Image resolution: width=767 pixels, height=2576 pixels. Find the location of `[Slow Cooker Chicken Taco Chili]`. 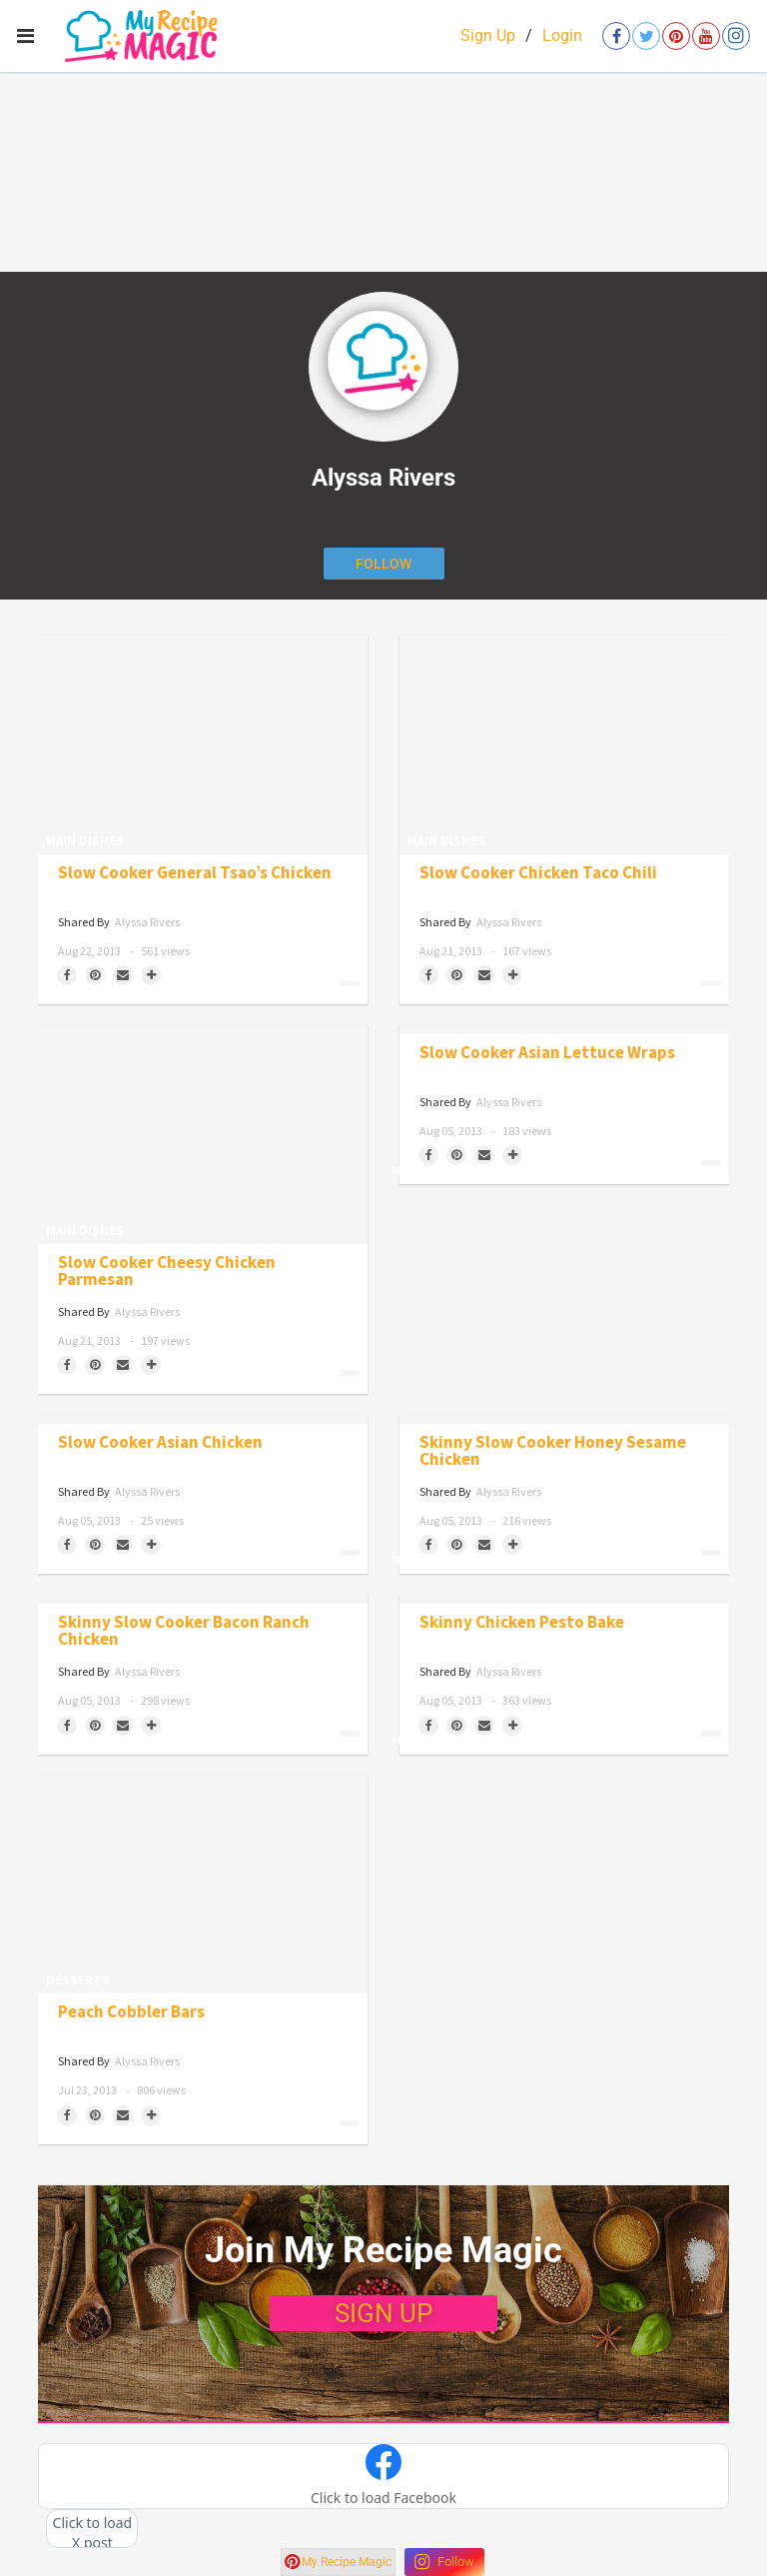

[Slow Cooker Chicken Taco Chili] is located at coordinates (564, 744).